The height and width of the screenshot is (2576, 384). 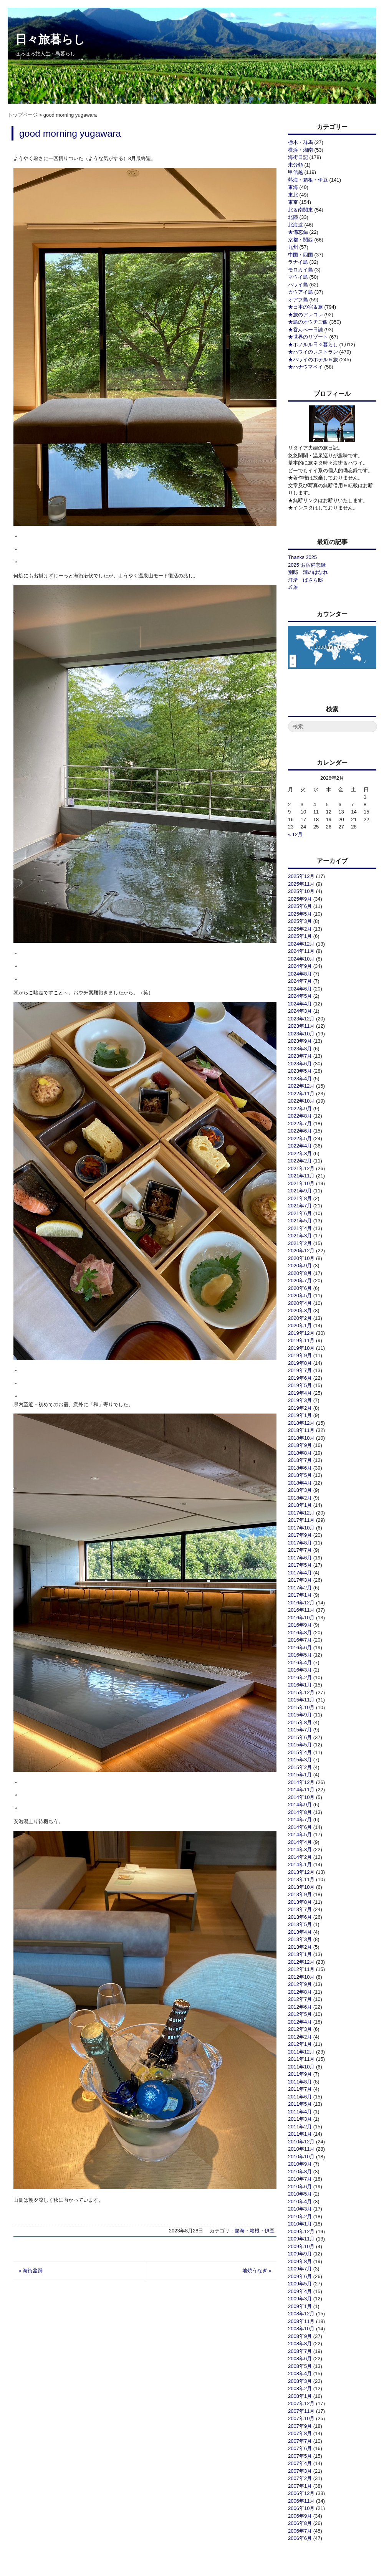 I want to click on 2016年9月, so click(x=300, y=1625).